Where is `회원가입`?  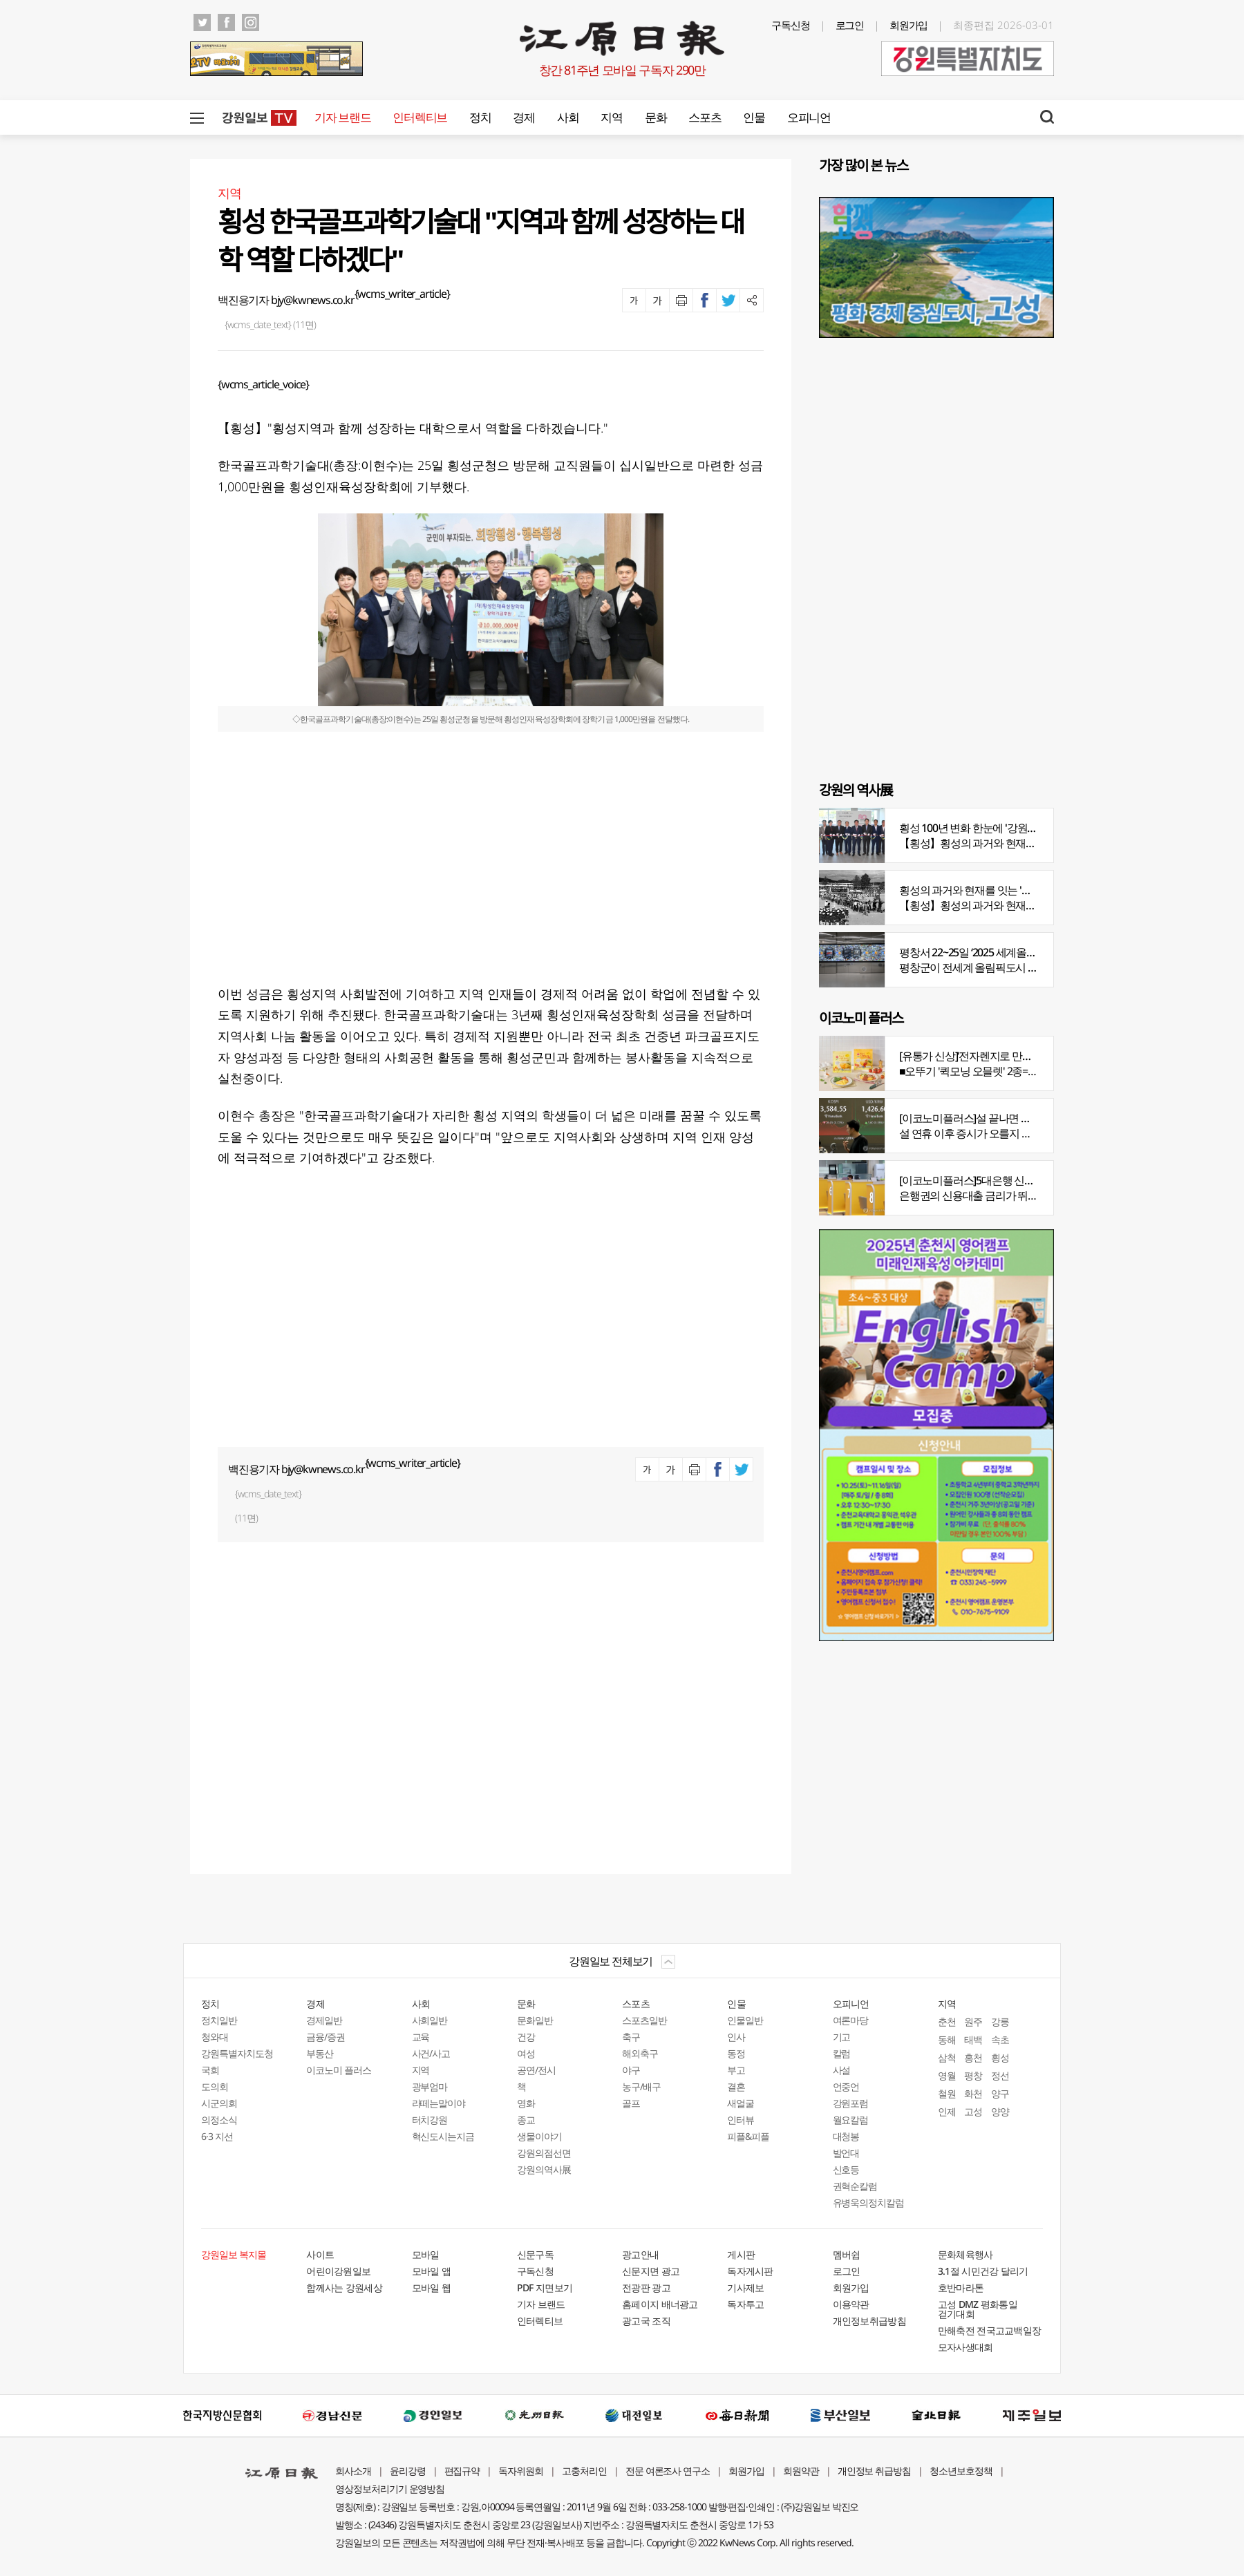
회원가입 is located at coordinates (908, 25).